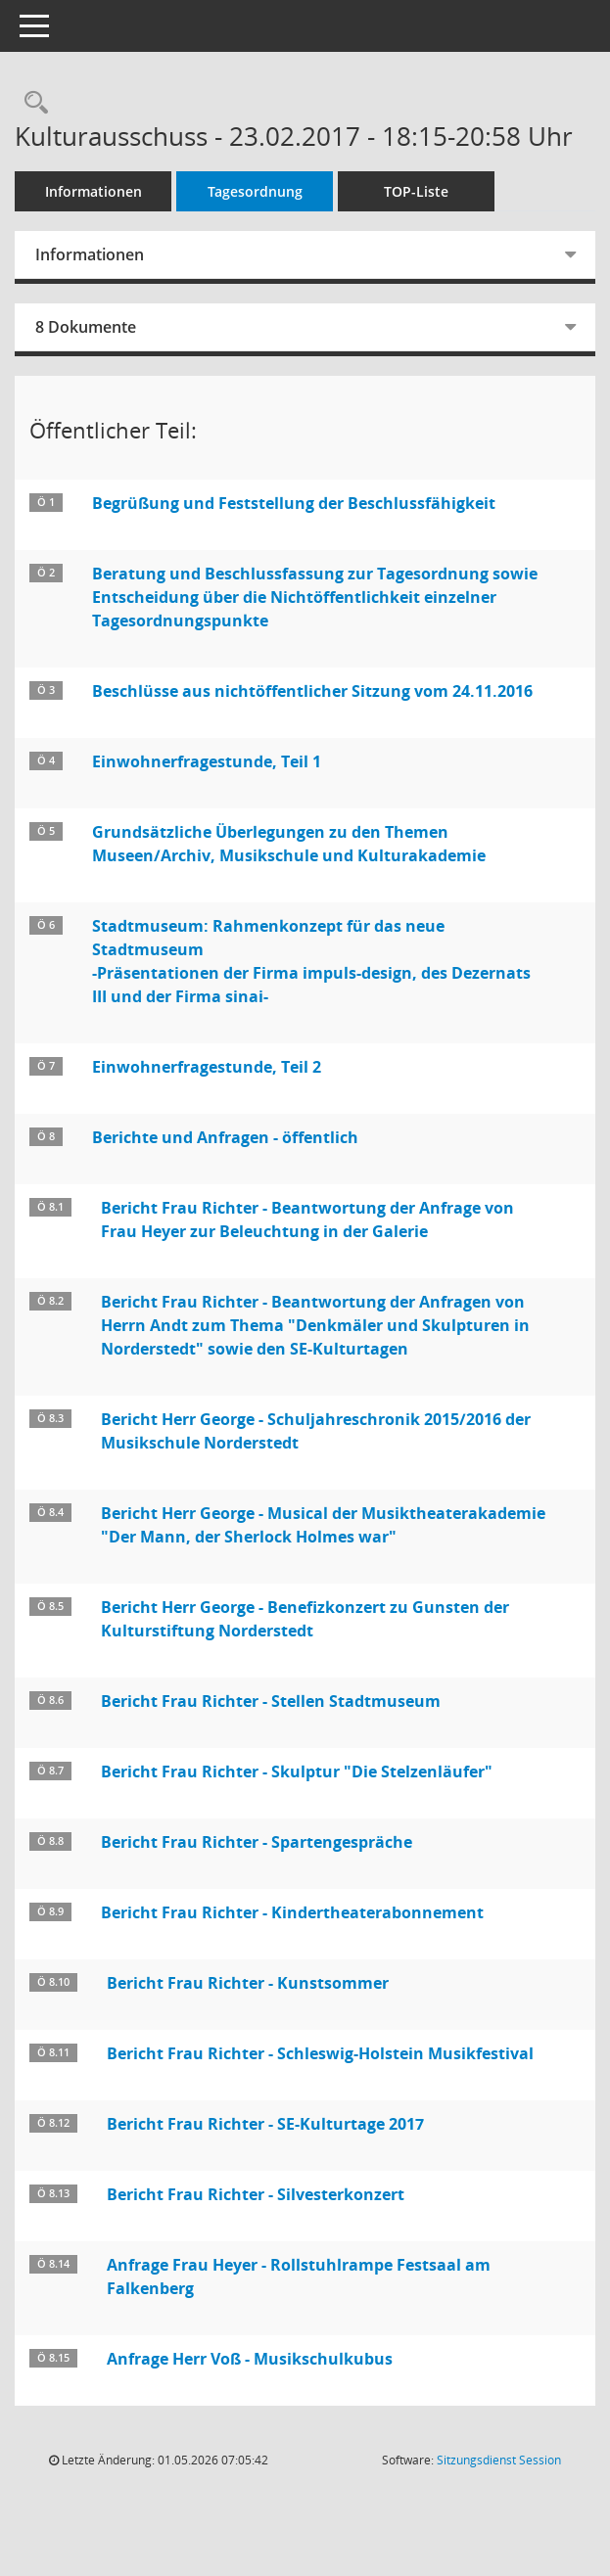 This screenshot has height=2576, width=610. I want to click on TOP-Liste [Tagesordnung schrittweise abarbeiten], so click(416, 191).